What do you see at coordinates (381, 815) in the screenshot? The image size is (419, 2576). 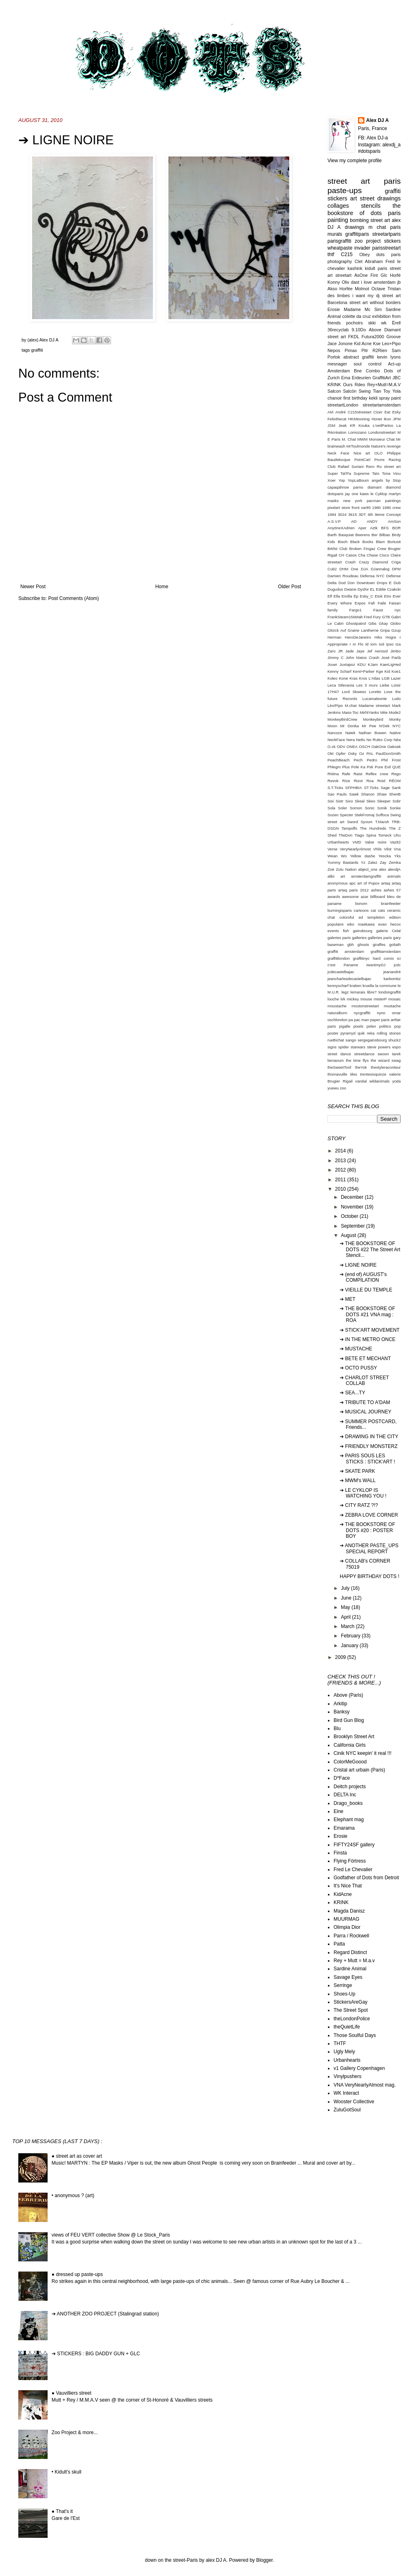 I see `Suffoca` at bounding box center [381, 815].